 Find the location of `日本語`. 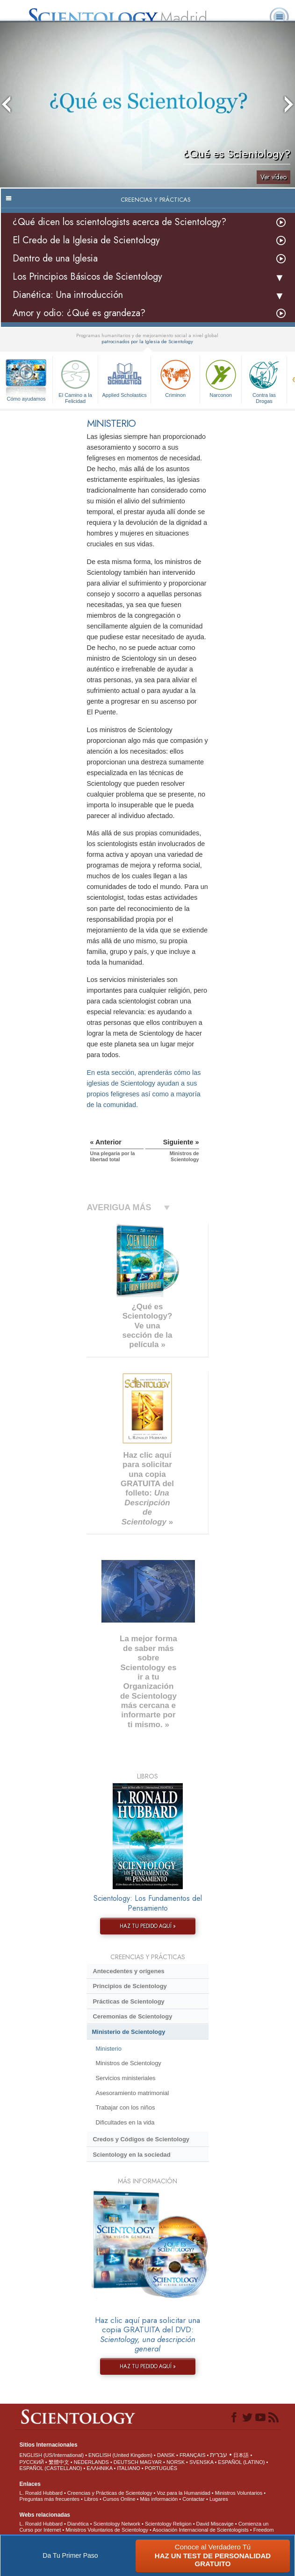

日本語 is located at coordinates (241, 2455).